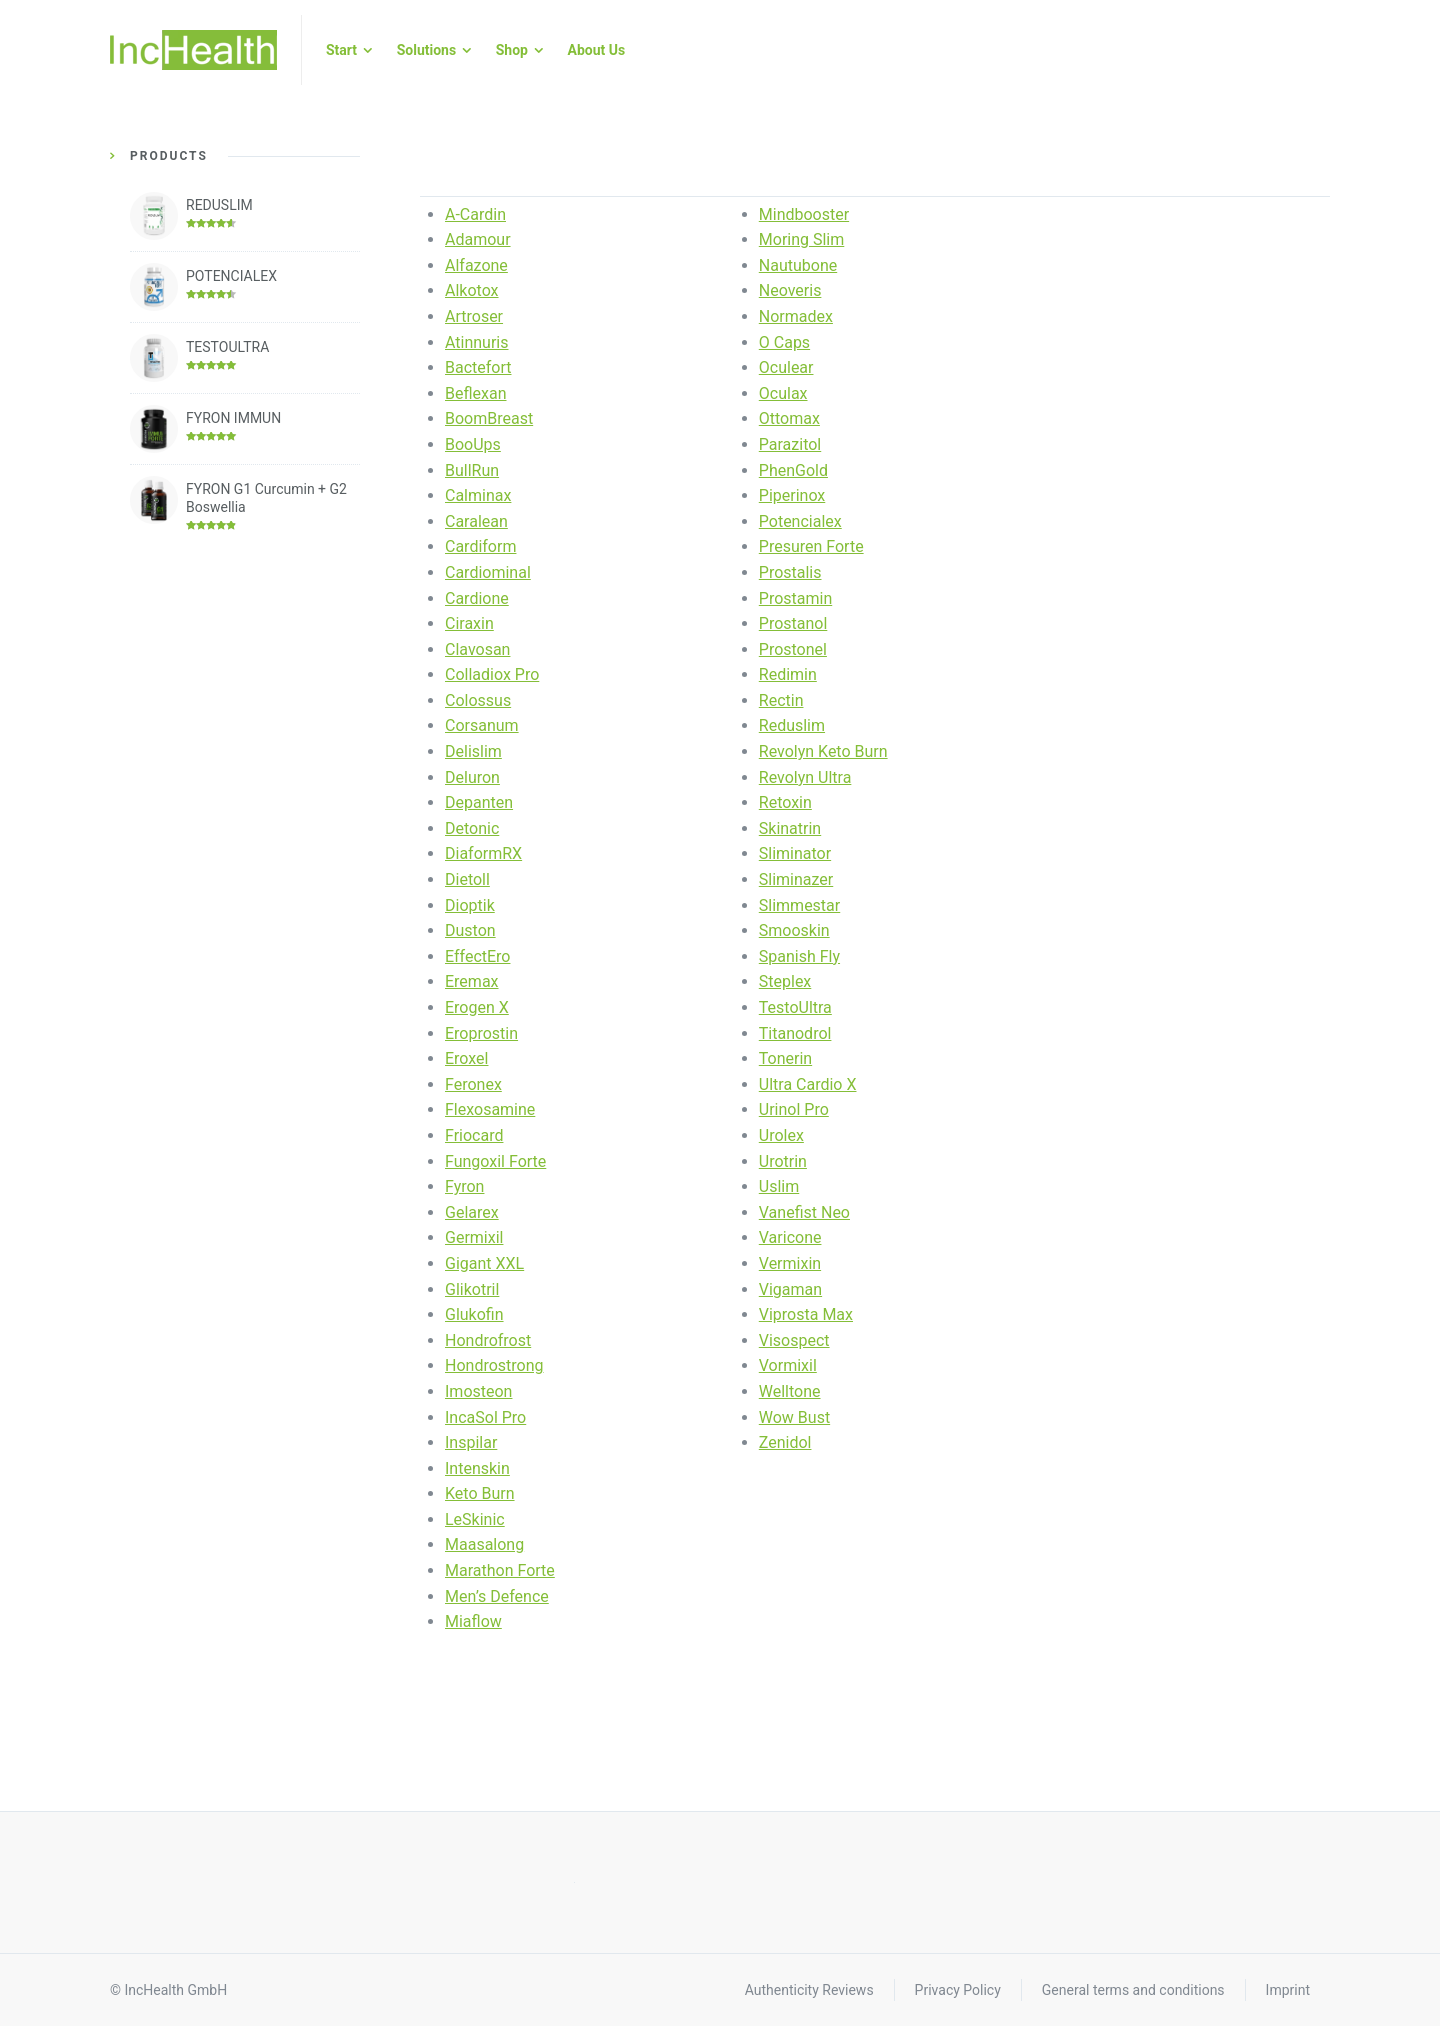 The width and height of the screenshot is (1440, 2026). What do you see at coordinates (472, 1289) in the screenshot?
I see `Glikotril` at bounding box center [472, 1289].